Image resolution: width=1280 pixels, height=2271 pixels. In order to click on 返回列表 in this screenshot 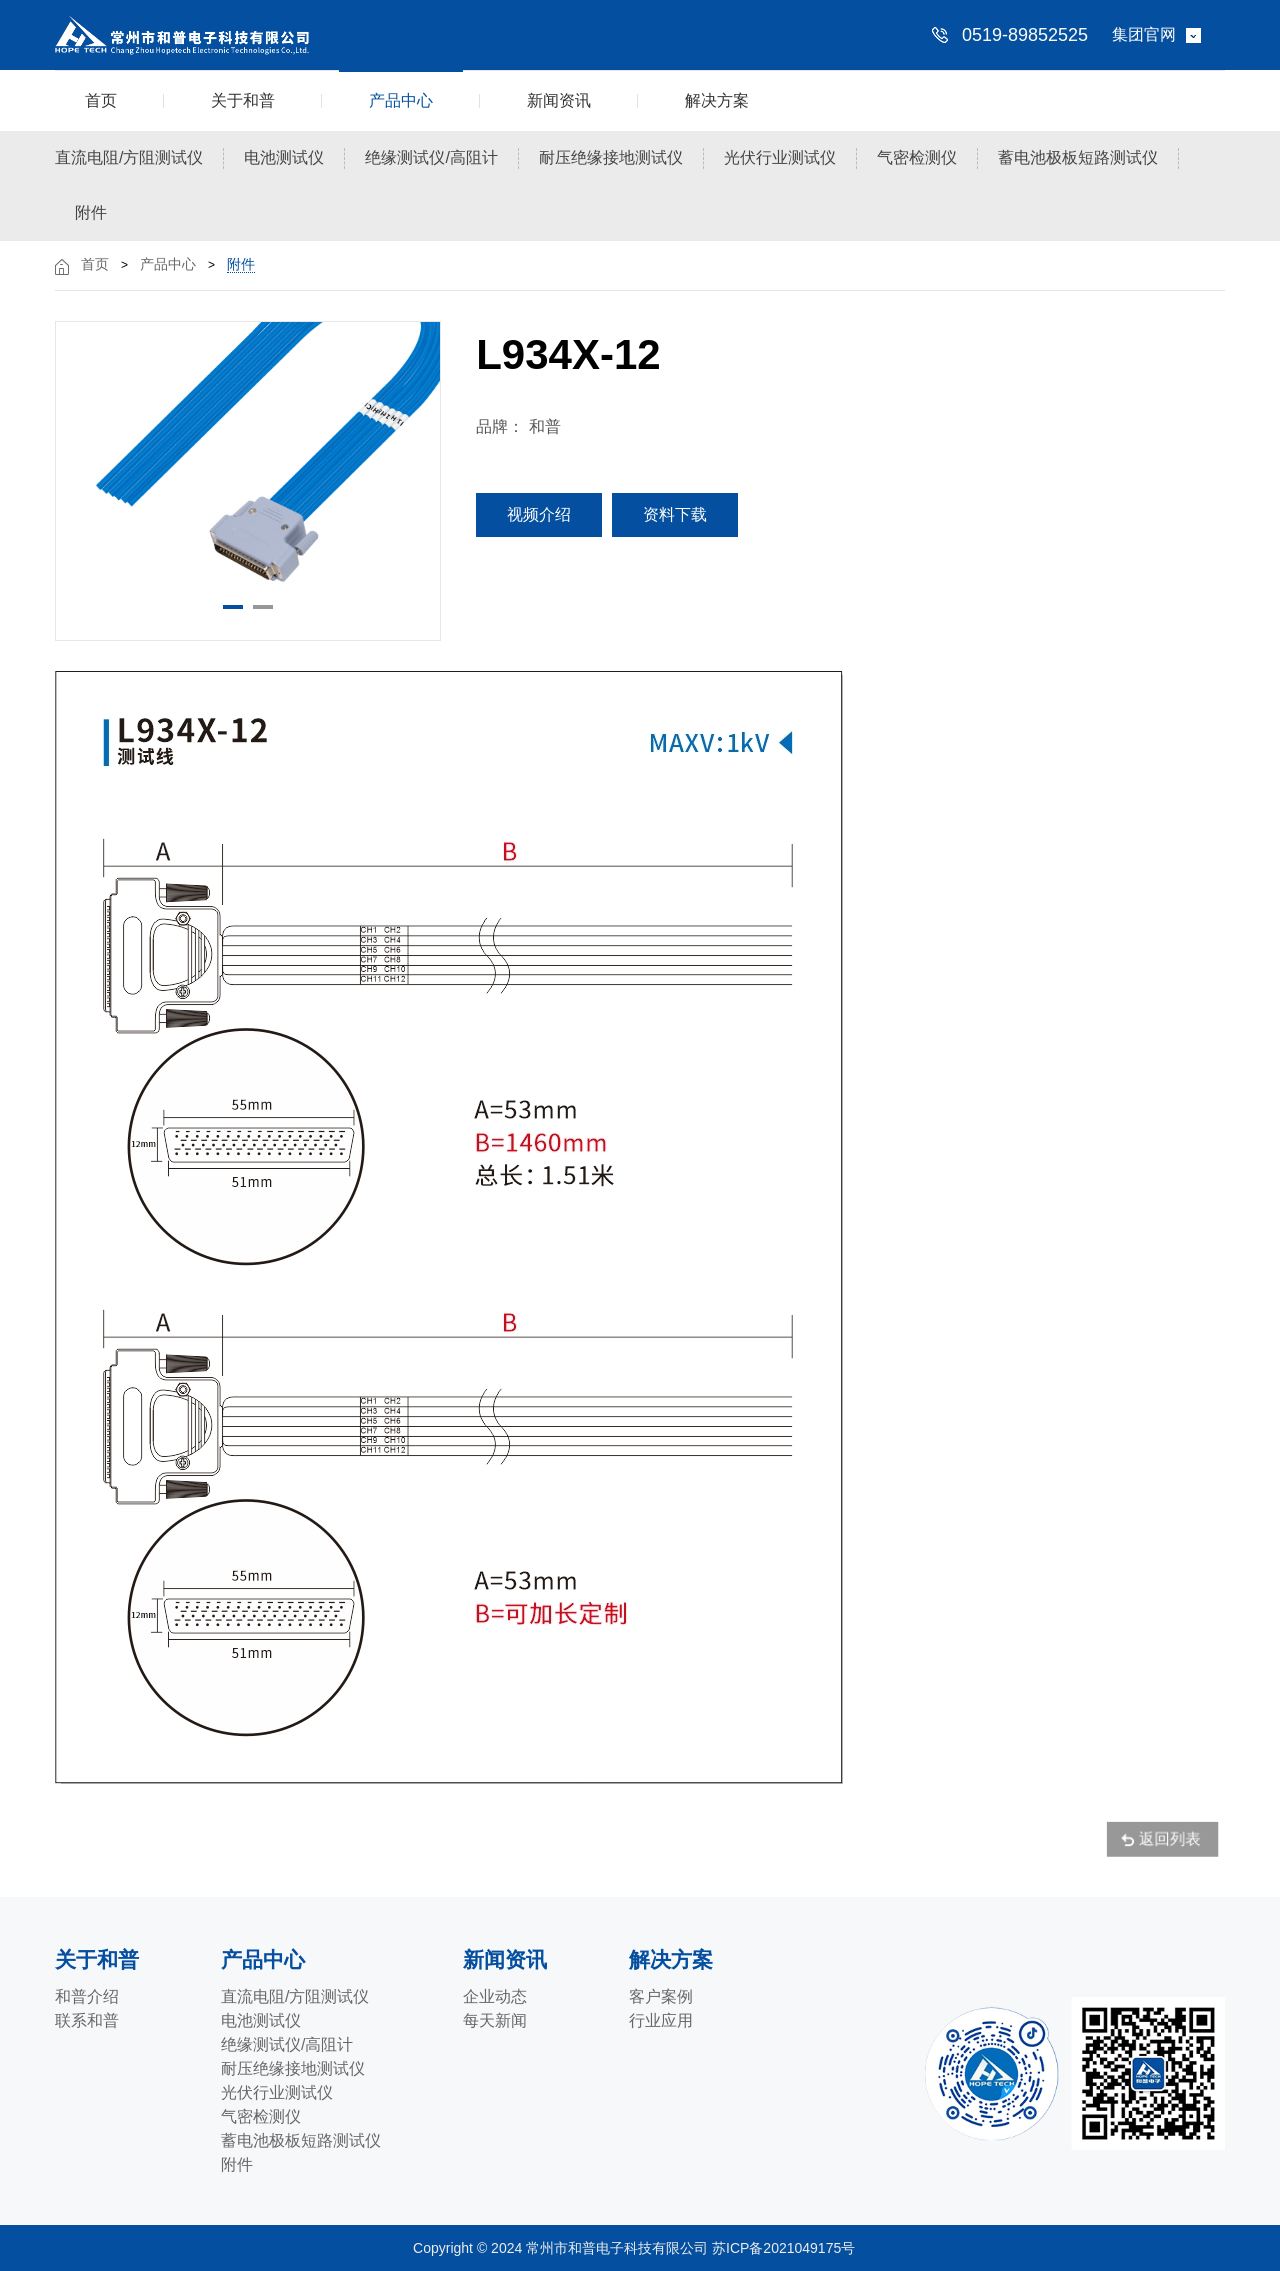, I will do `click(1167, 1842)`.